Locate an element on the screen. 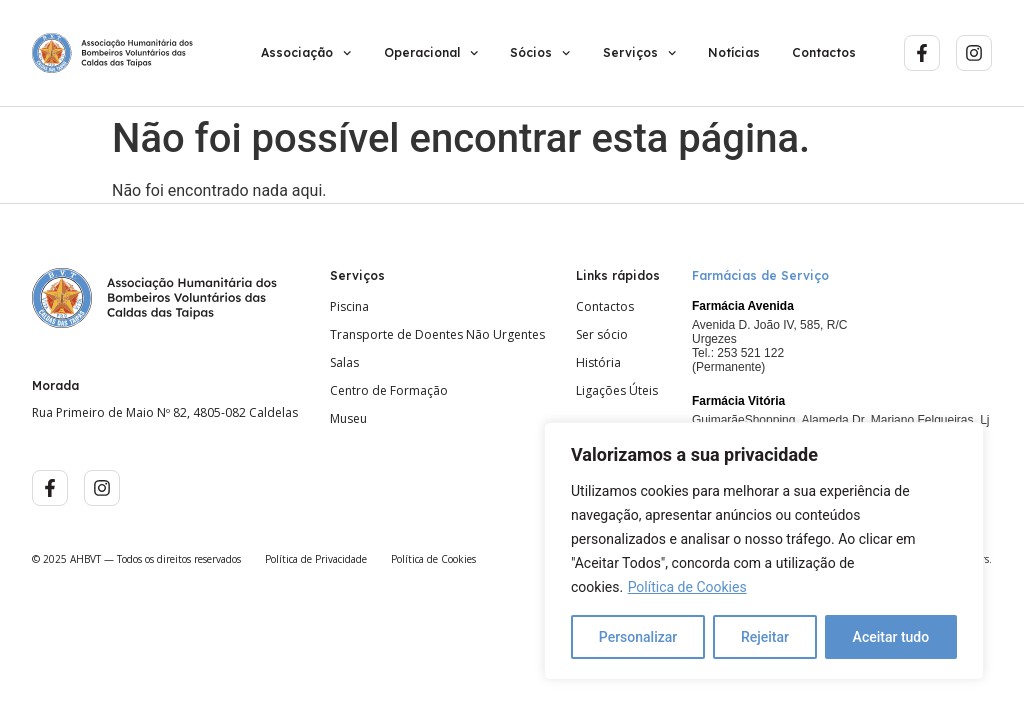  Política de Cookies is located at coordinates (687, 587).